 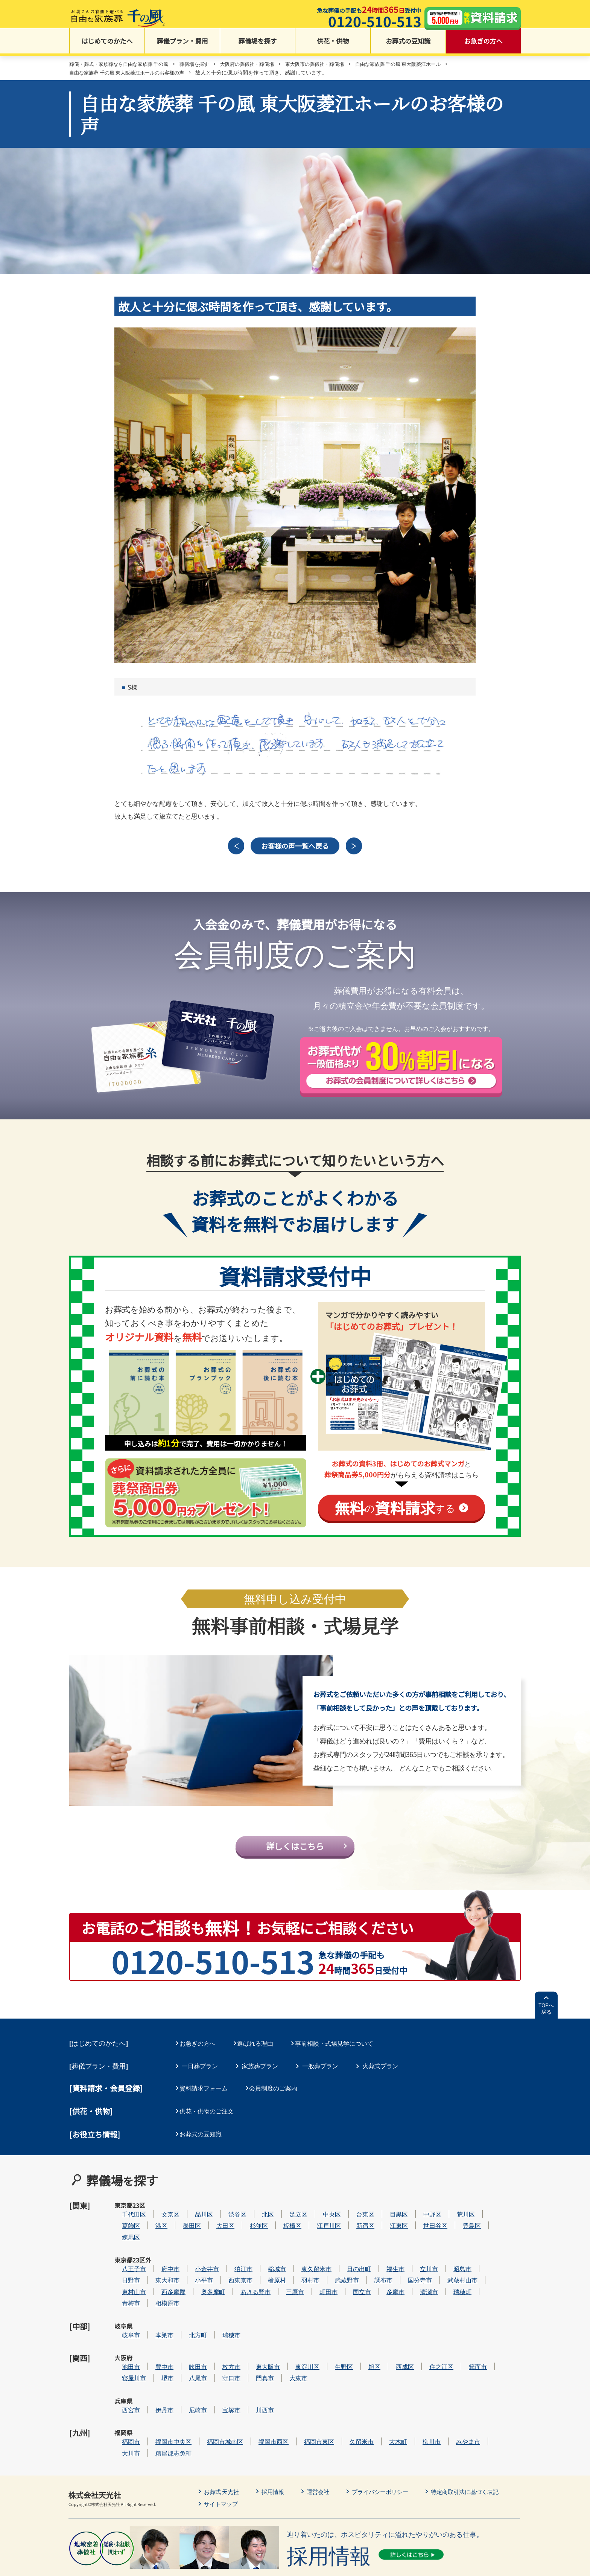 What do you see at coordinates (366, 2335) in the screenshot?
I see `生野区` at bounding box center [366, 2335].